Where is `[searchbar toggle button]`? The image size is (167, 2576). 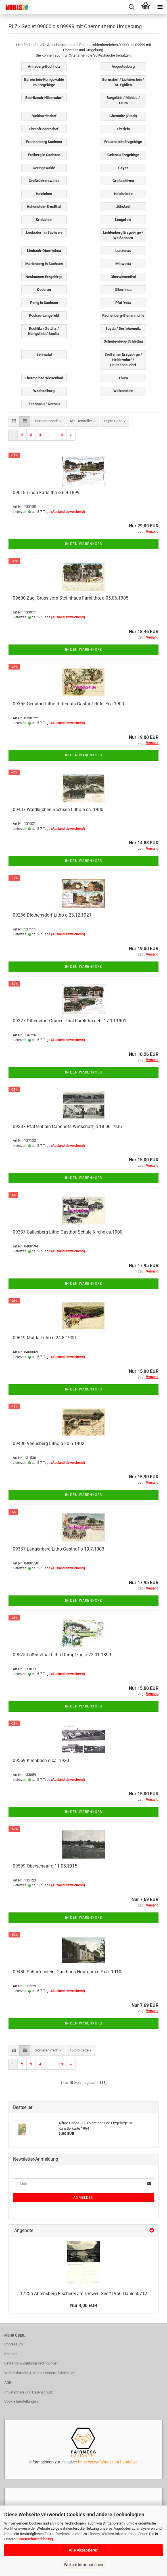
[searchbar toggle button] is located at coordinates (131, 7).